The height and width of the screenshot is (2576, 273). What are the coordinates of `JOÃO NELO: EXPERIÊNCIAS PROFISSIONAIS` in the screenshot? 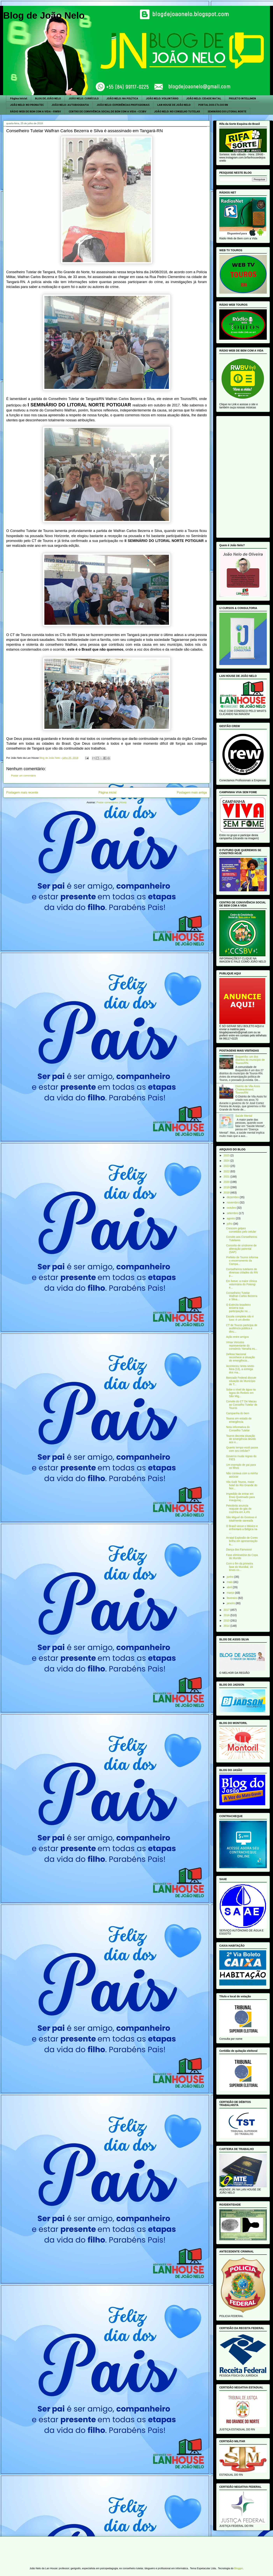 It's located at (123, 104).